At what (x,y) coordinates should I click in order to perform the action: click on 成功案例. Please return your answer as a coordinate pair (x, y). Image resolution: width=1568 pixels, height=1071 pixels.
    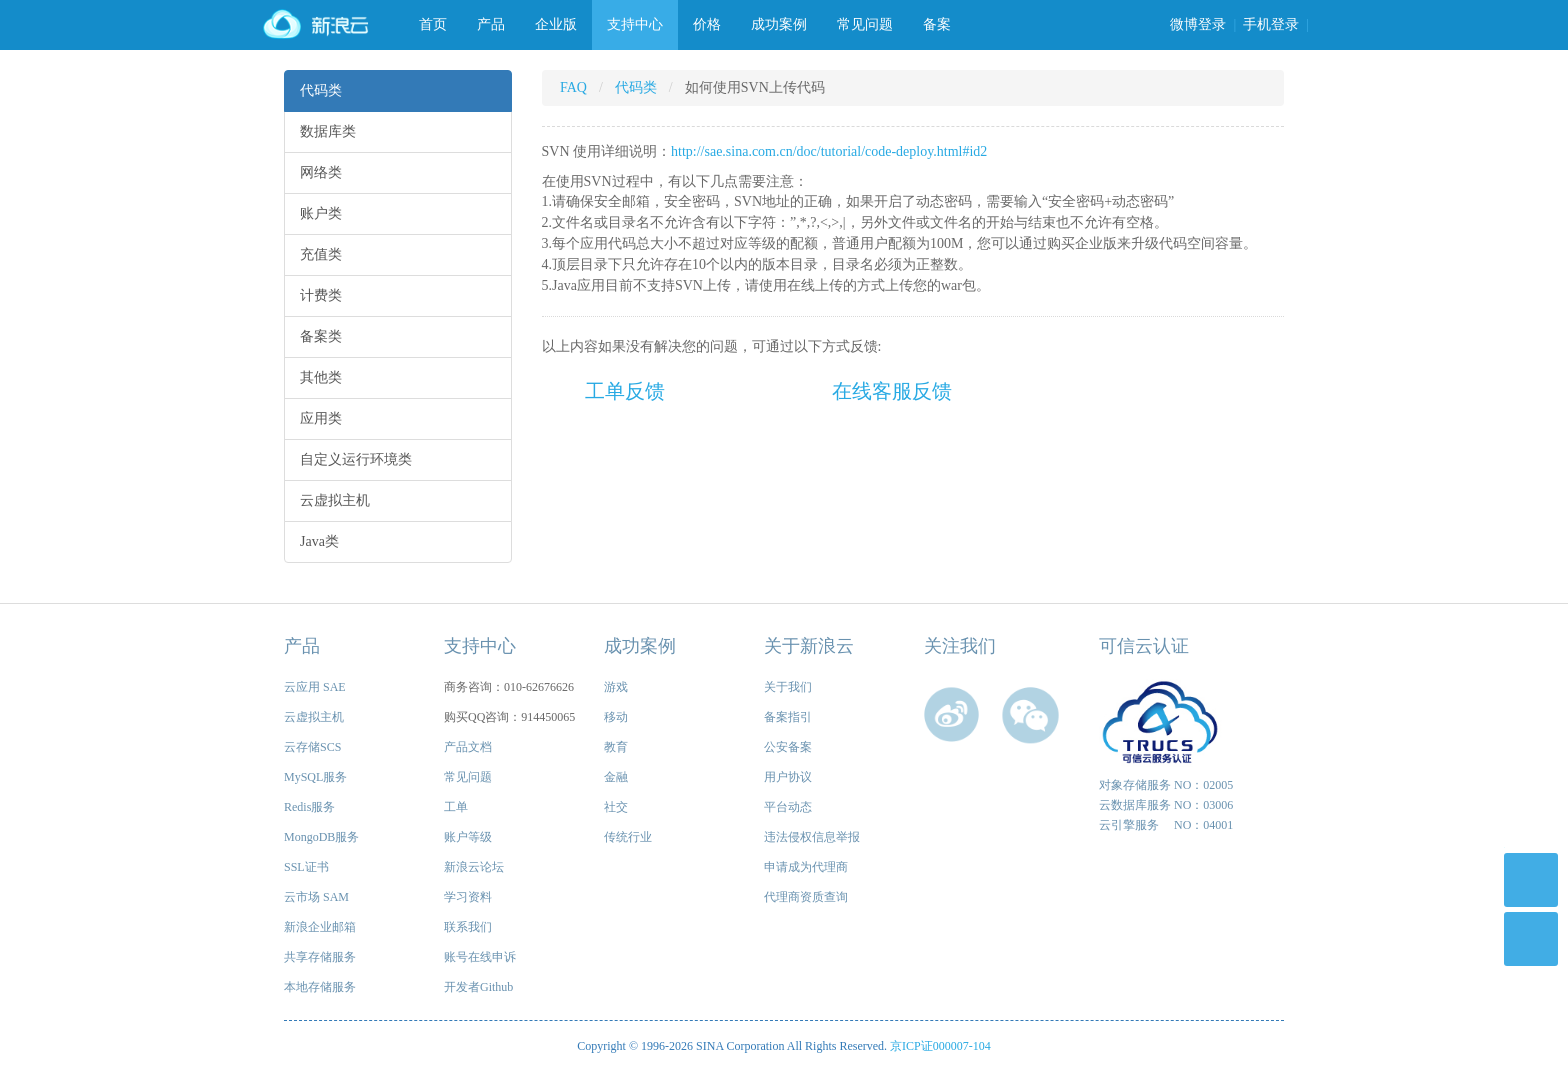
    Looking at the image, I should click on (779, 24).